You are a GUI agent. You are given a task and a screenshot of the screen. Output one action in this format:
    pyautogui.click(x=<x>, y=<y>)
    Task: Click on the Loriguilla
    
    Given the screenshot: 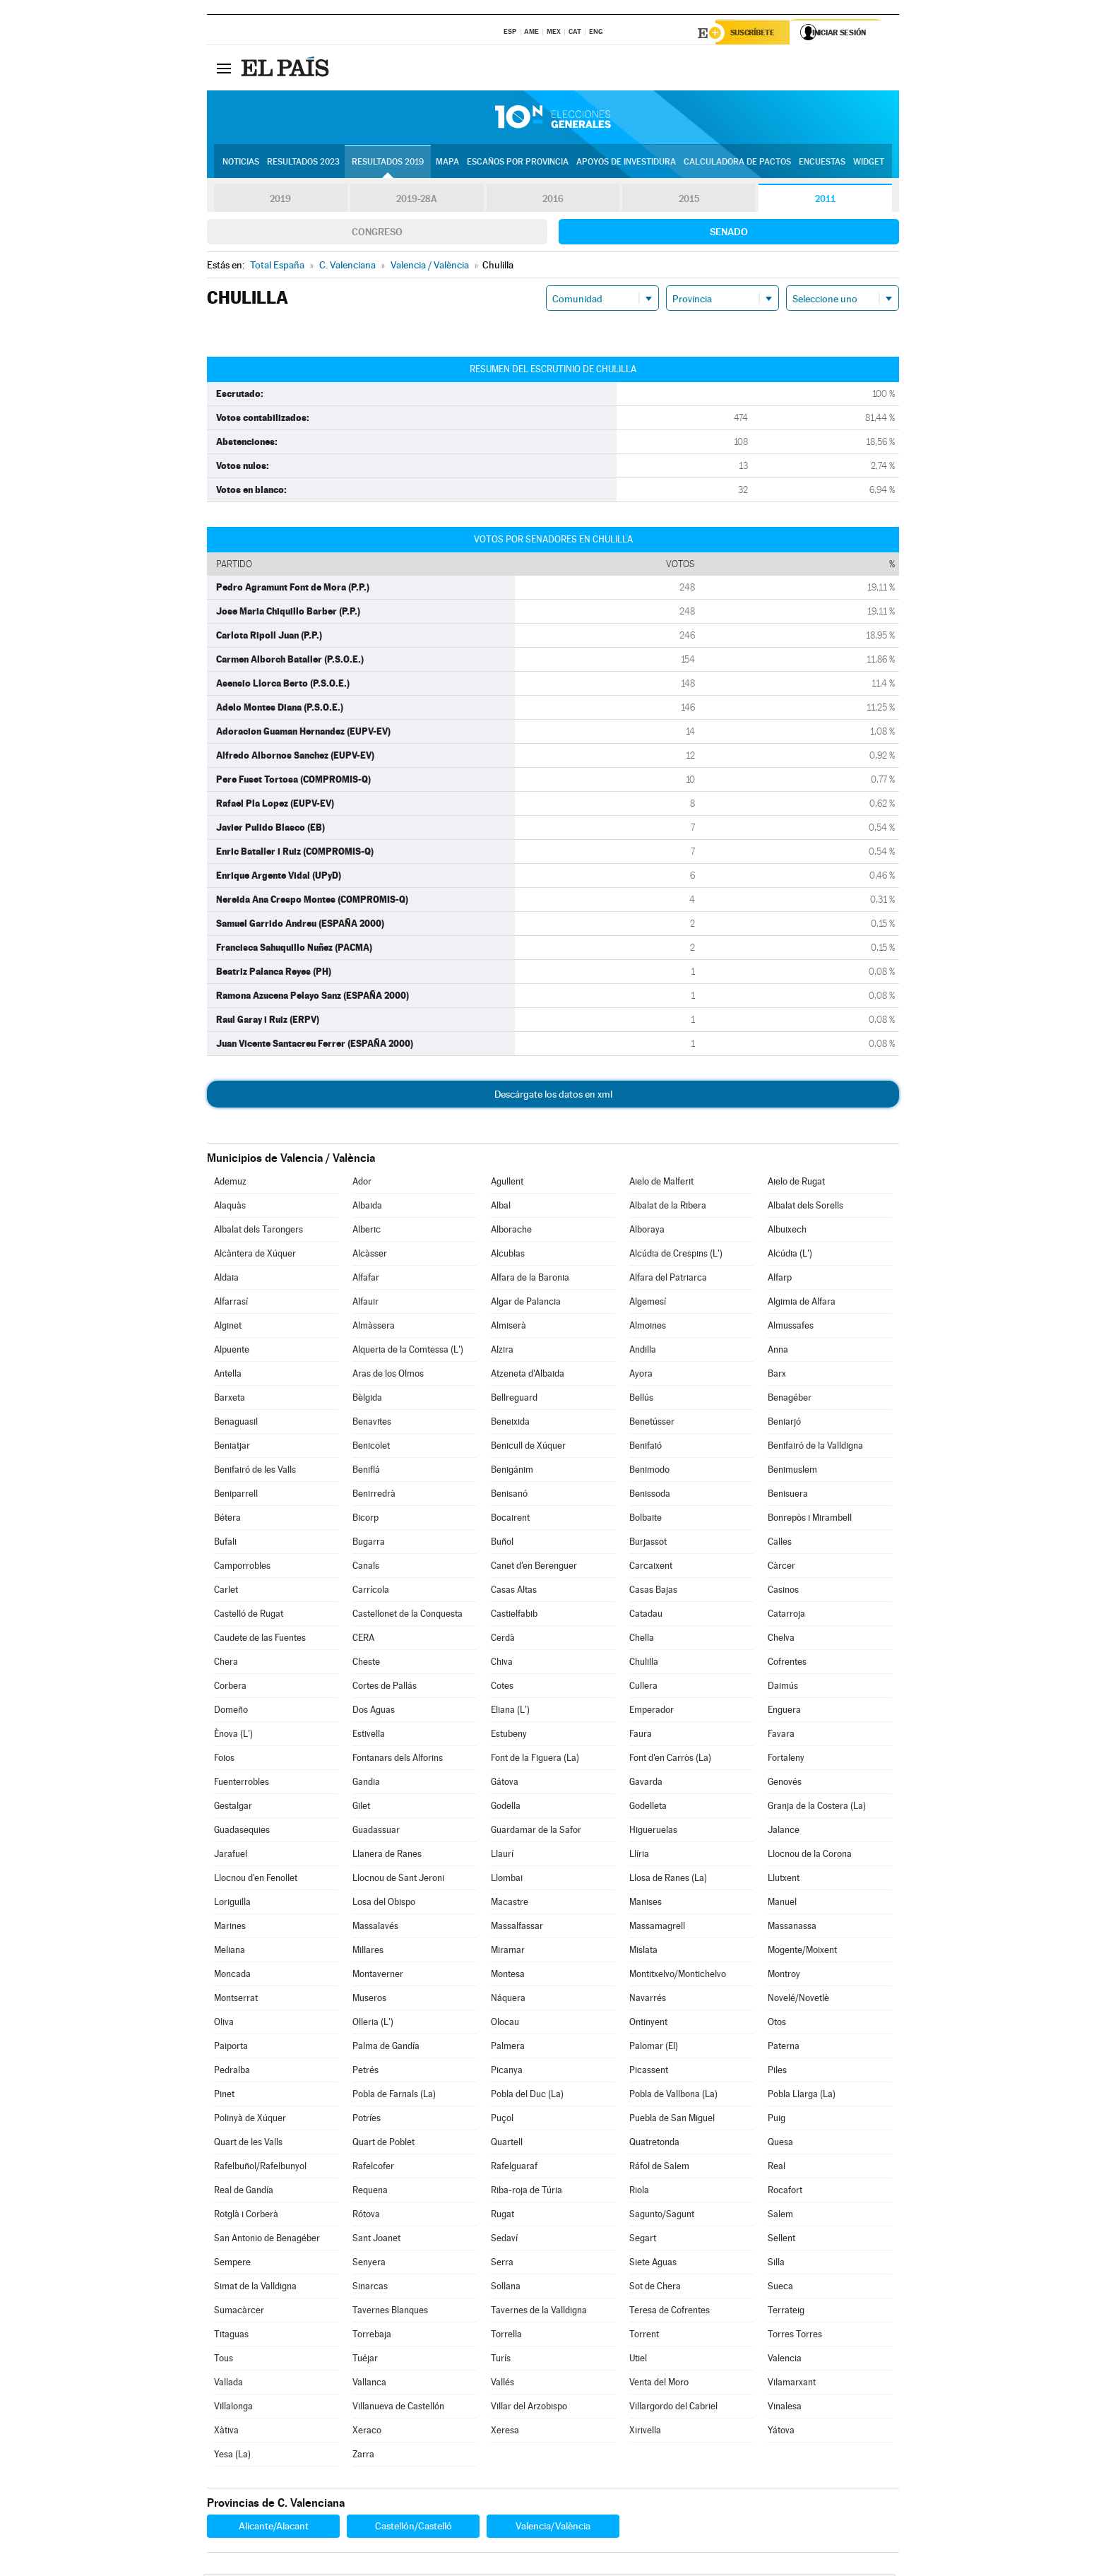 What is the action you would take?
    pyautogui.click(x=232, y=1904)
    